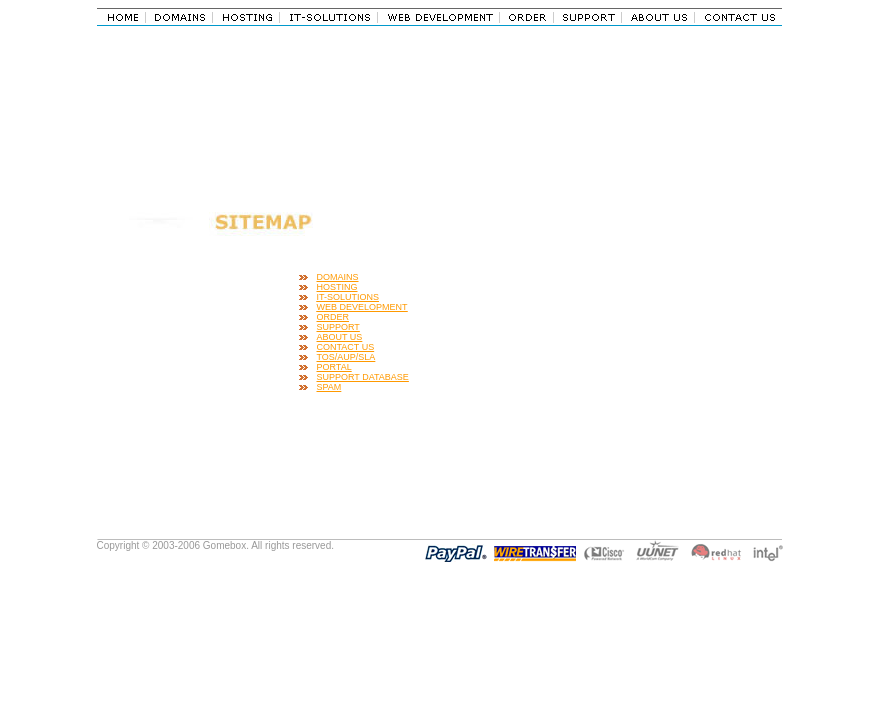 The width and height of the screenshot is (879, 720). What do you see at coordinates (346, 357) in the screenshot?
I see `TOS/AUP/SLA` at bounding box center [346, 357].